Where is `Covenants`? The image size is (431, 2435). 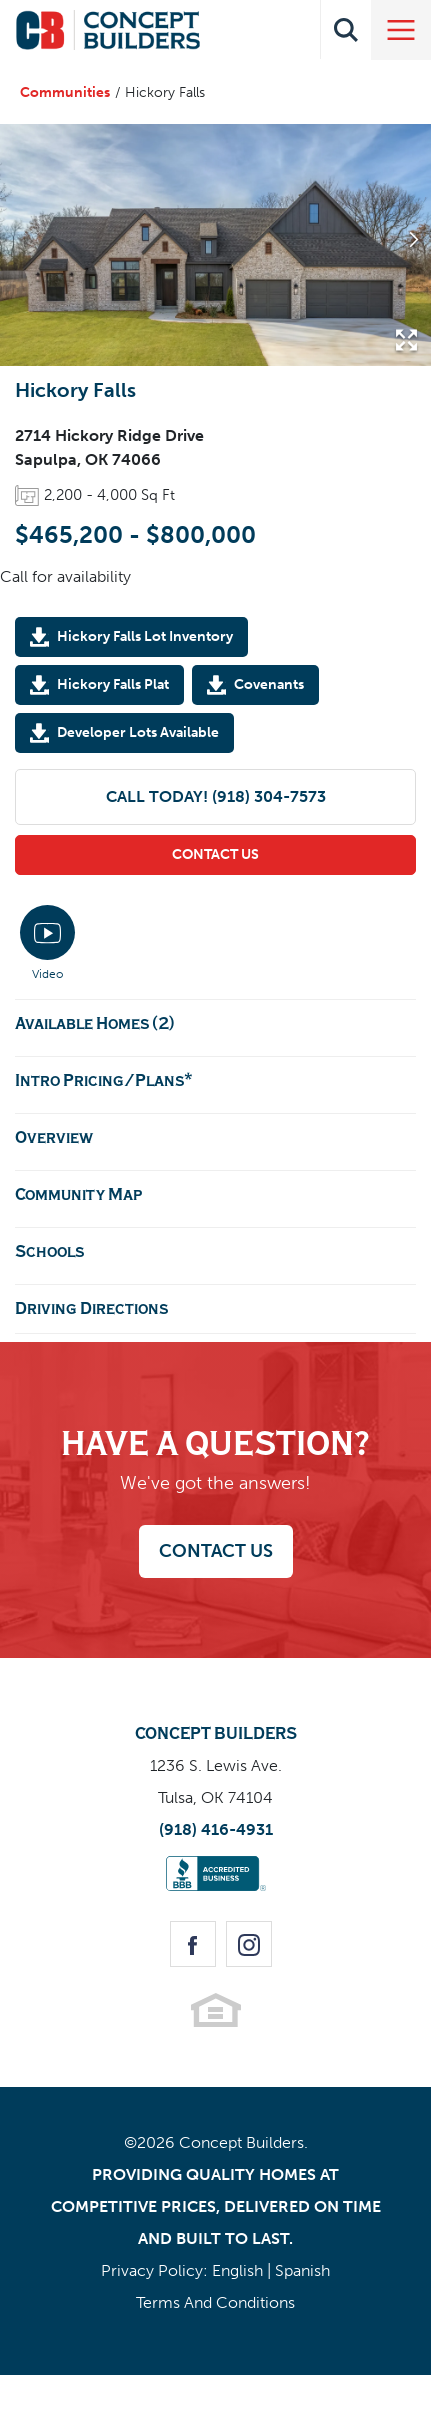
Covenants is located at coordinates (269, 684).